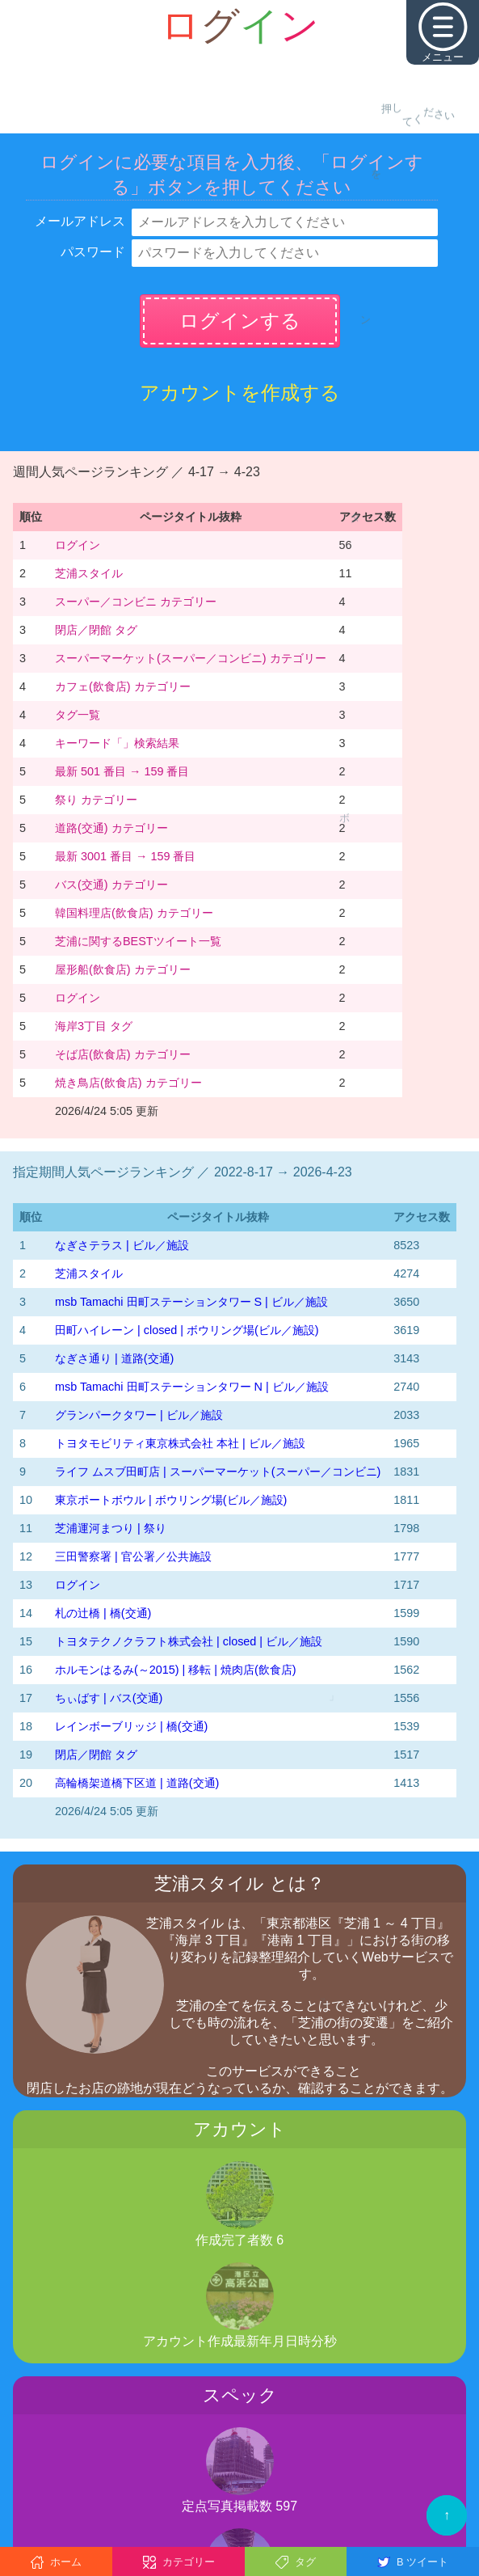 The height and width of the screenshot is (2576, 479). What do you see at coordinates (138, 941) in the screenshot?
I see `芝浦に関するBESTツイート一覧` at bounding box center [138, 941].